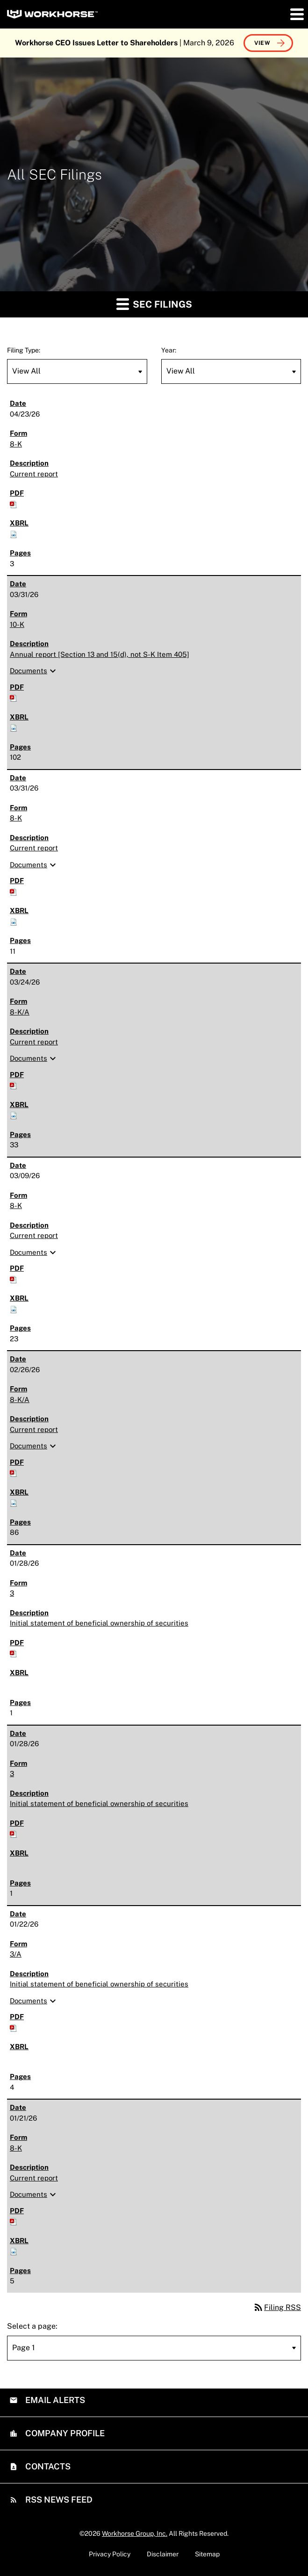 This screenshot has height=2576, width=308. I want to click on Current report [8-K: View HTML of Current report filing published on Mar 31, 2026], so click(34, 848).